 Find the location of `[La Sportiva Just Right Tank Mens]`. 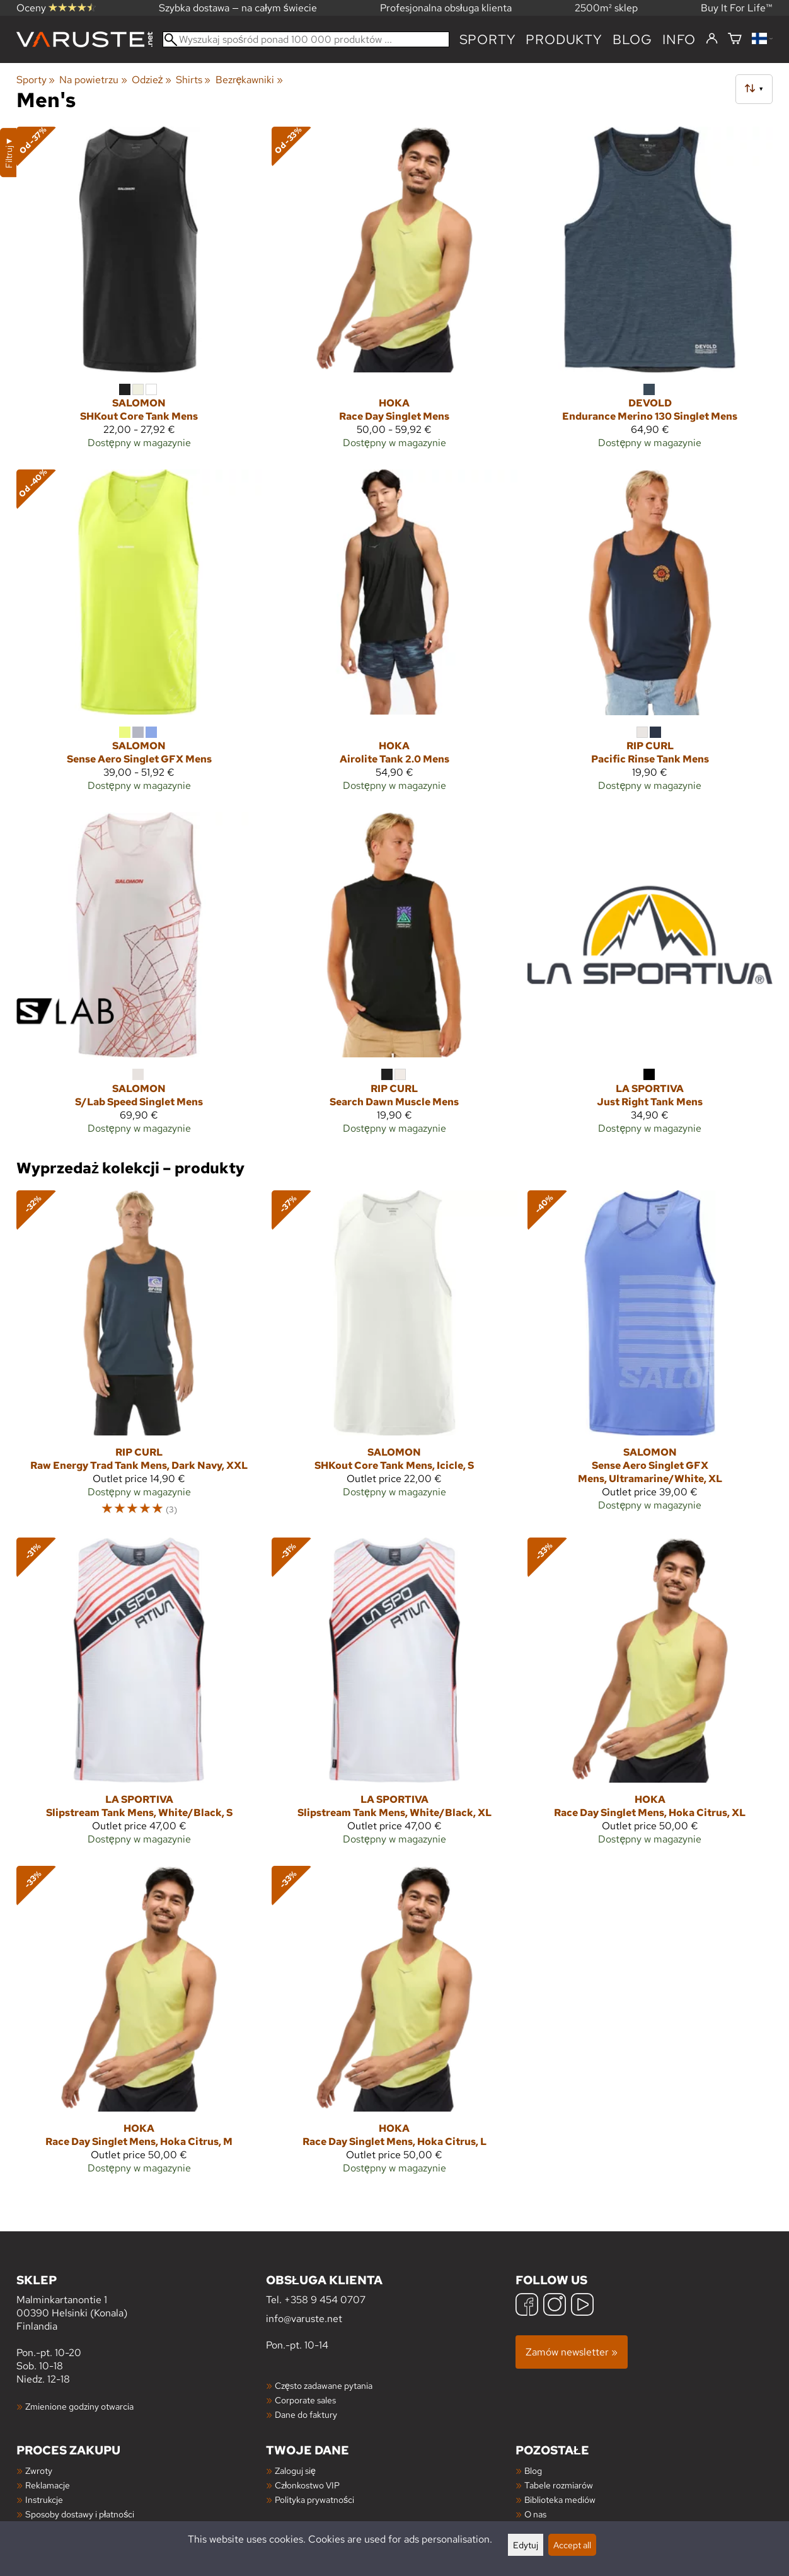

[La Sportiva Just Right Tank Mens] is located at coordinates (650, 978).